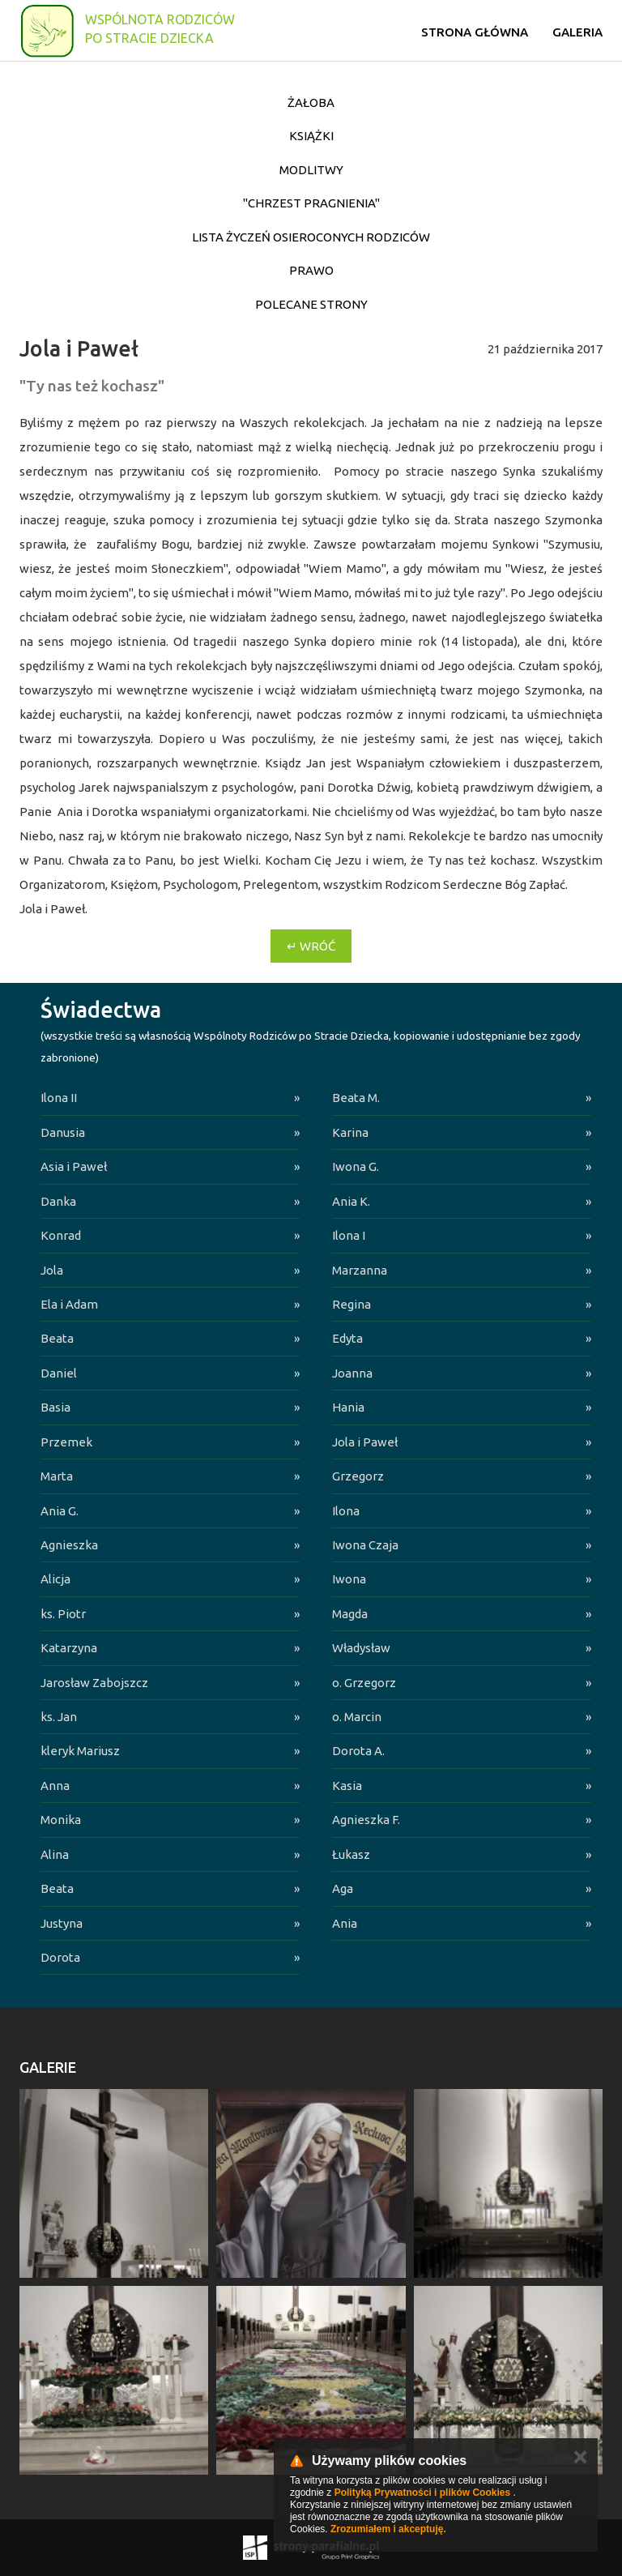 This screenshot has height=2576, width=622. I want to click on Alina, so click(54, 1854).